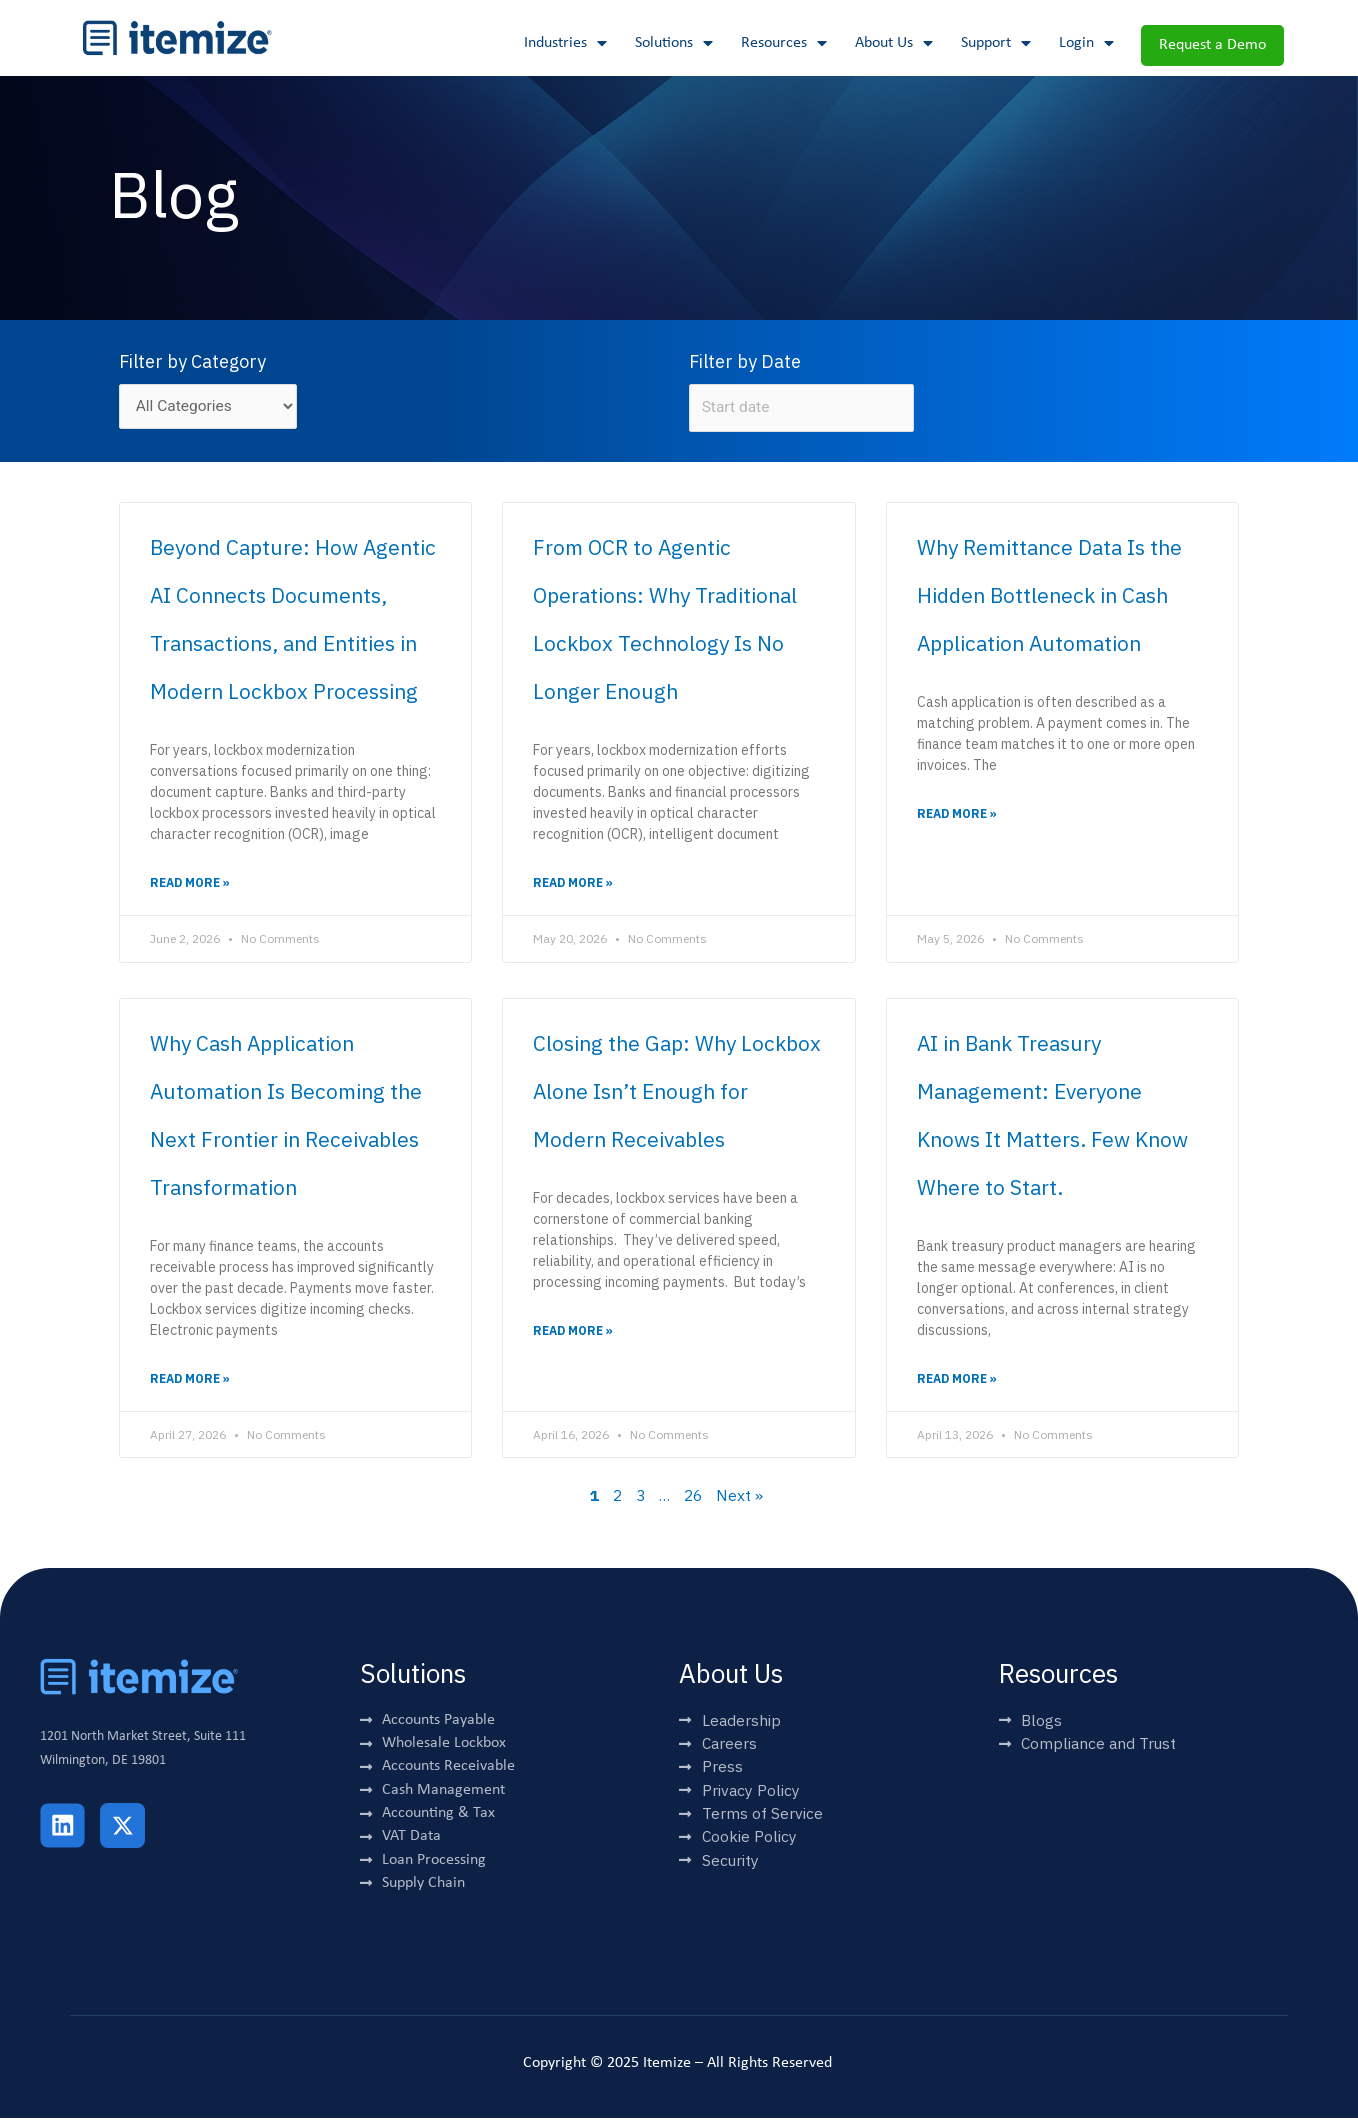  I want to click on Support, so click(996, 43).